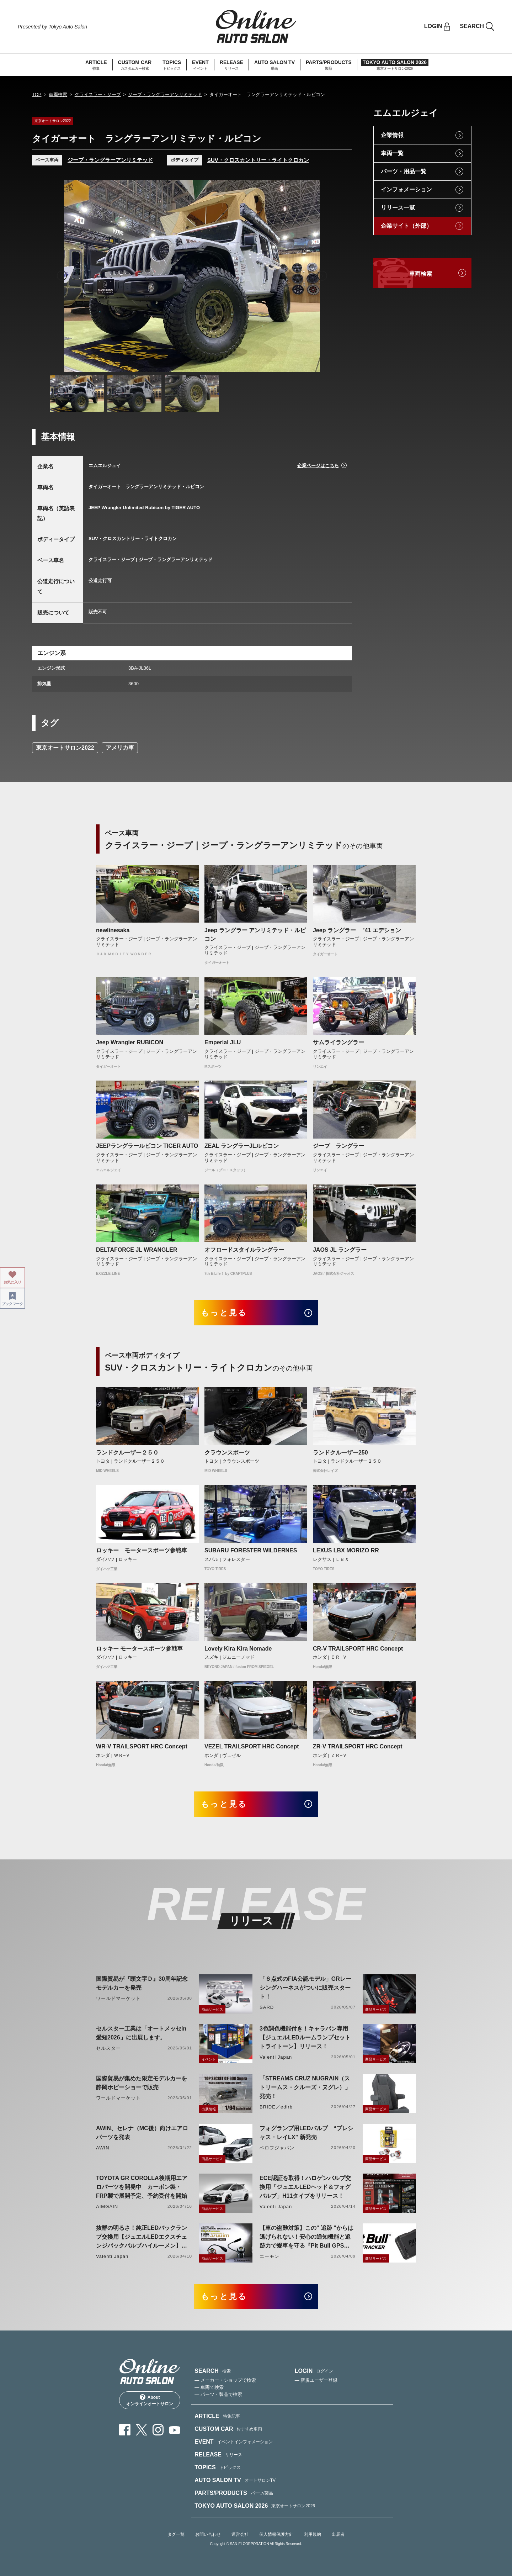 The width and height of the screenshot is (512, 2576). Describe the element at coordinates (338, 2534) in the screenshot. I see `出展者` at that location.